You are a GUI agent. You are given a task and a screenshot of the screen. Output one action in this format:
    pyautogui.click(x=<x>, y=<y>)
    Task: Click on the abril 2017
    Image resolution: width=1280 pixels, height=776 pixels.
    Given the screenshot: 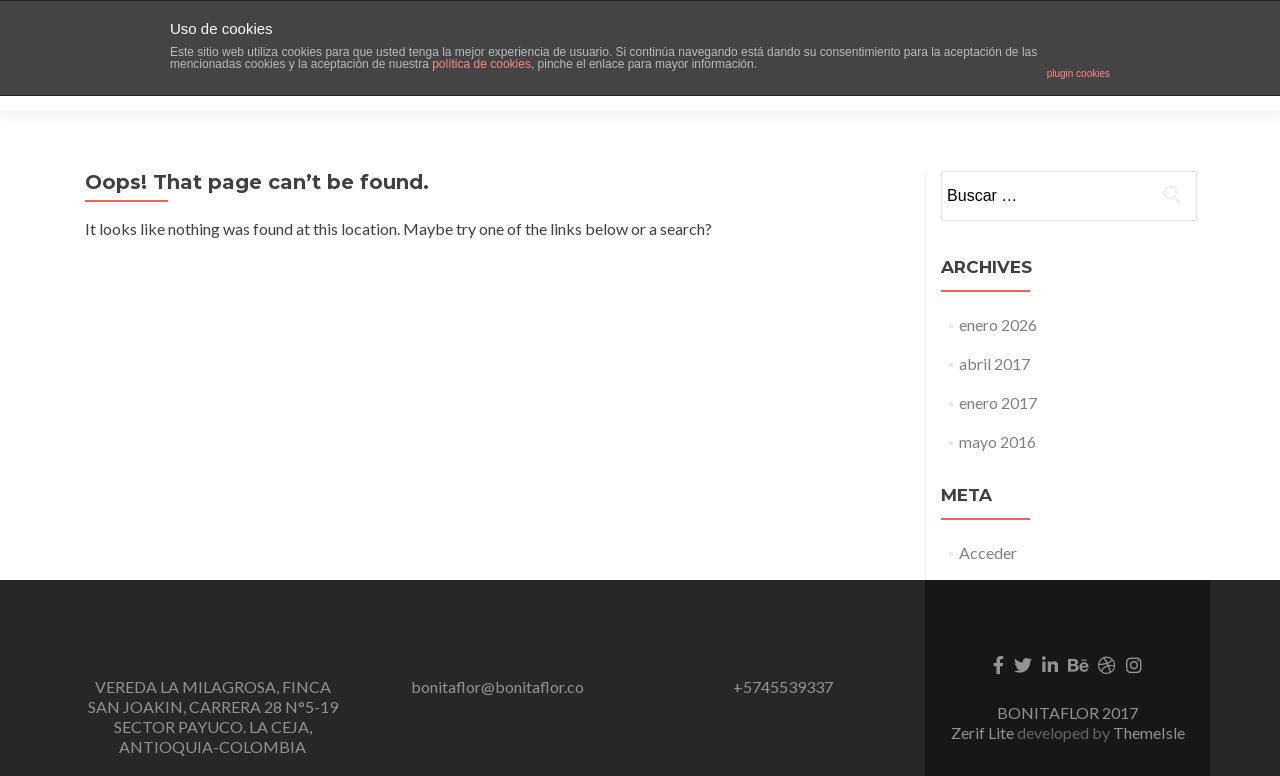 What is the action you would take?
    pyautogui.click(x=994, y=328)
    